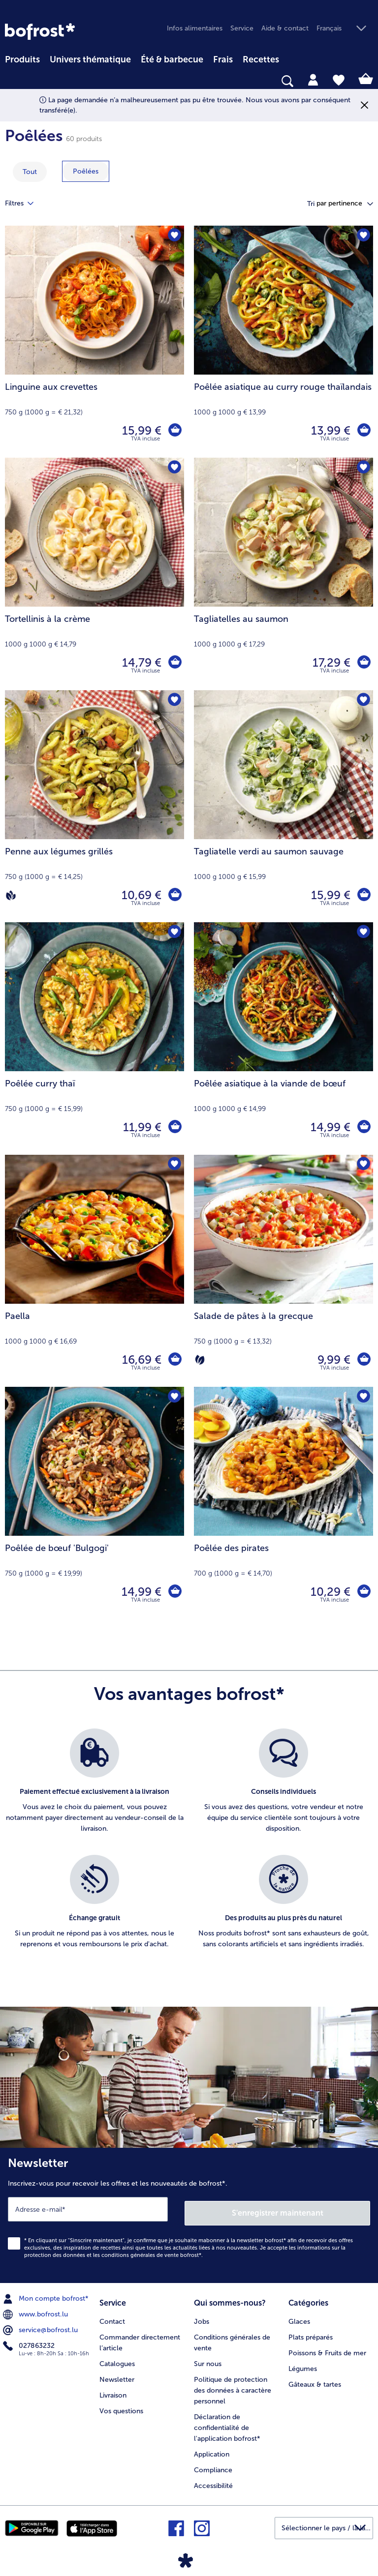 This screenshot has width=378, height=2576. Describe the element at coordinates (174, 1359) in the screenshot. I see `[Paella dans le panier]` at that location.